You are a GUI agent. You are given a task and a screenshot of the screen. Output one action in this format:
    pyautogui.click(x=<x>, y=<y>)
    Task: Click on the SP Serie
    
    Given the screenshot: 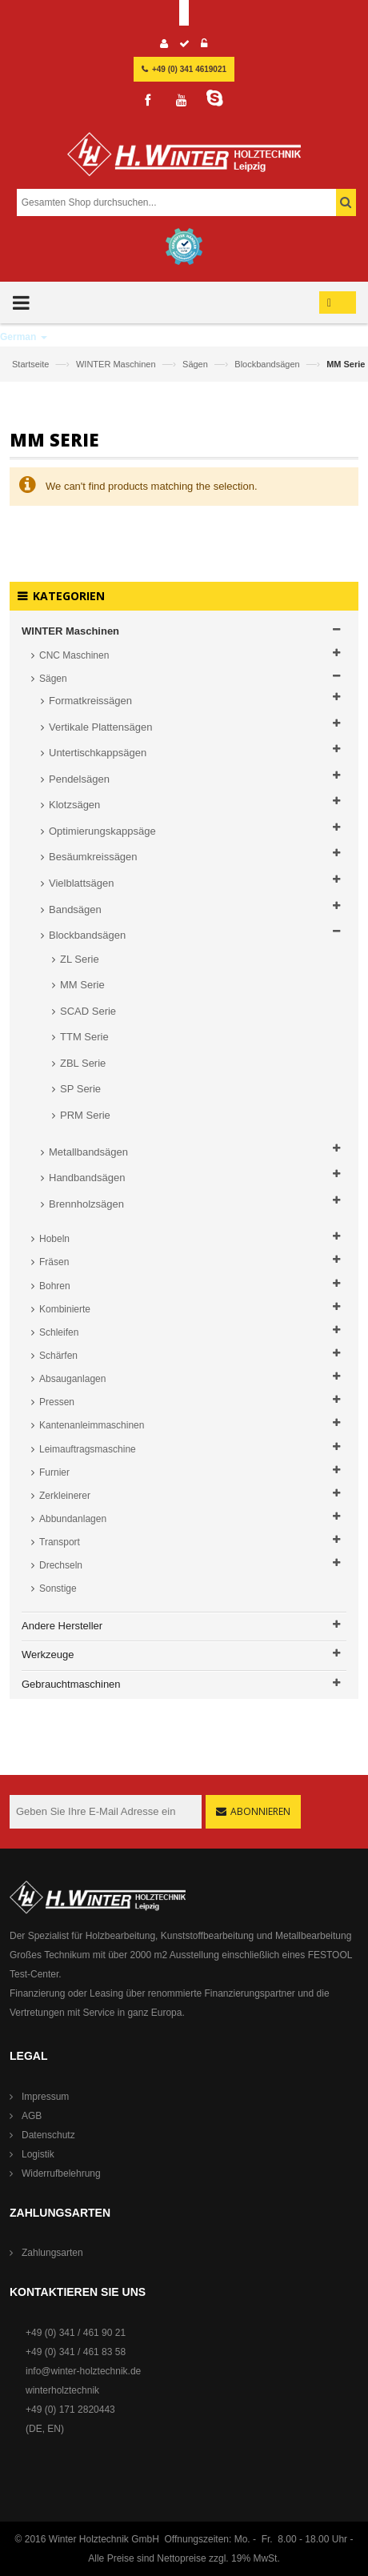 What is the action you would take?
    pyautogui.click(x=80, y=1089)
    